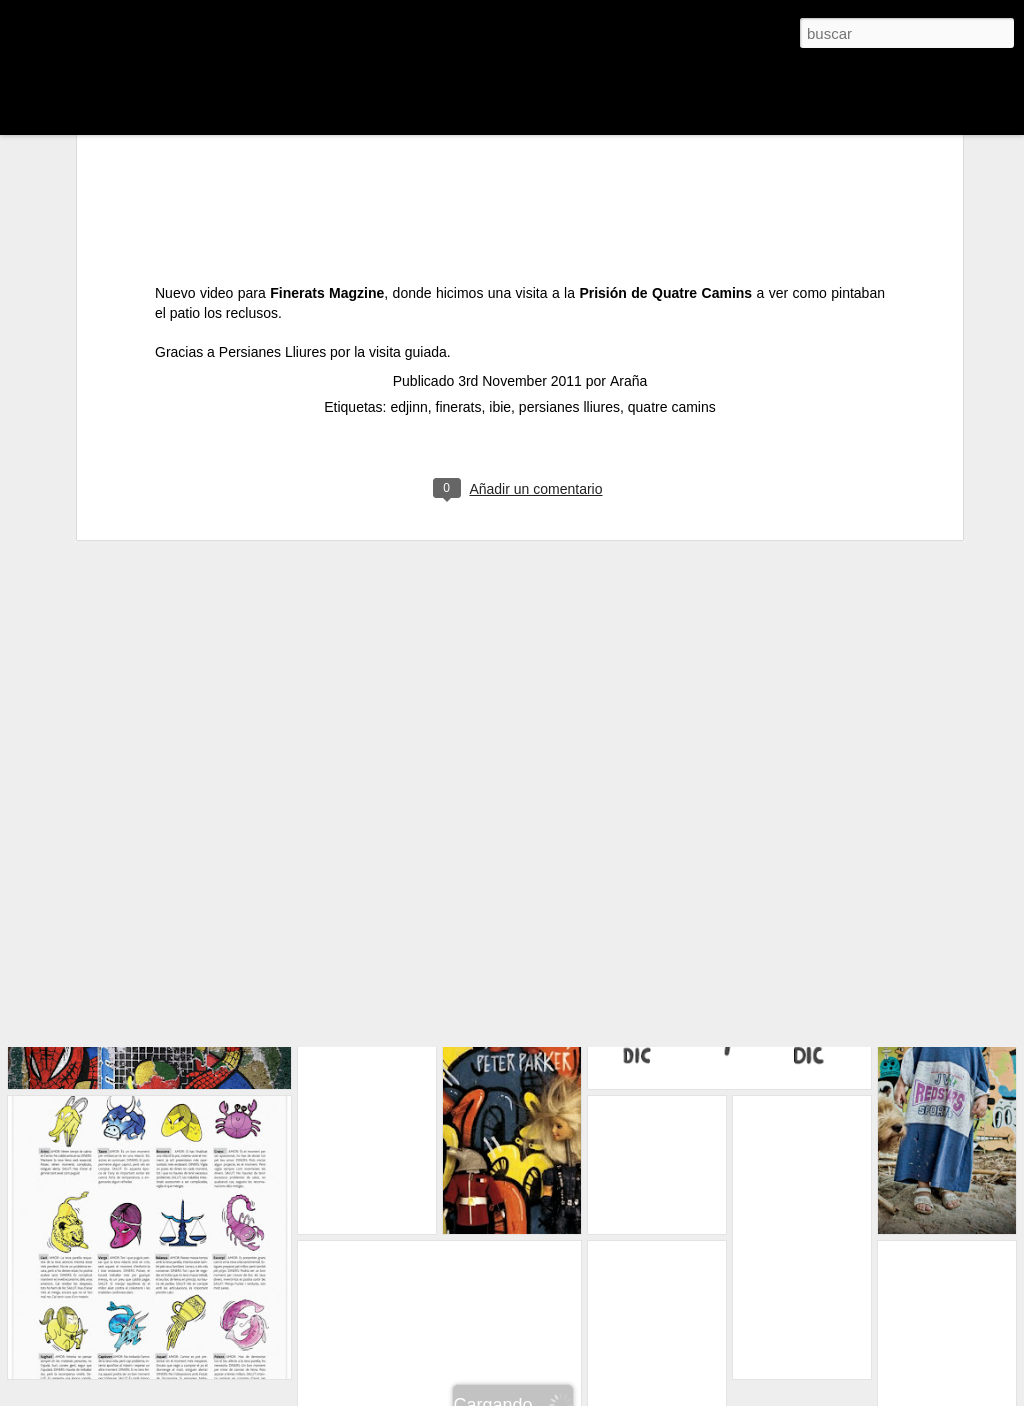 This screenshot has height=1406, width=1024. What do you see at coordinates (500, 273) in the screenshot?
I see `ibie` at bounding box center [500, 273].